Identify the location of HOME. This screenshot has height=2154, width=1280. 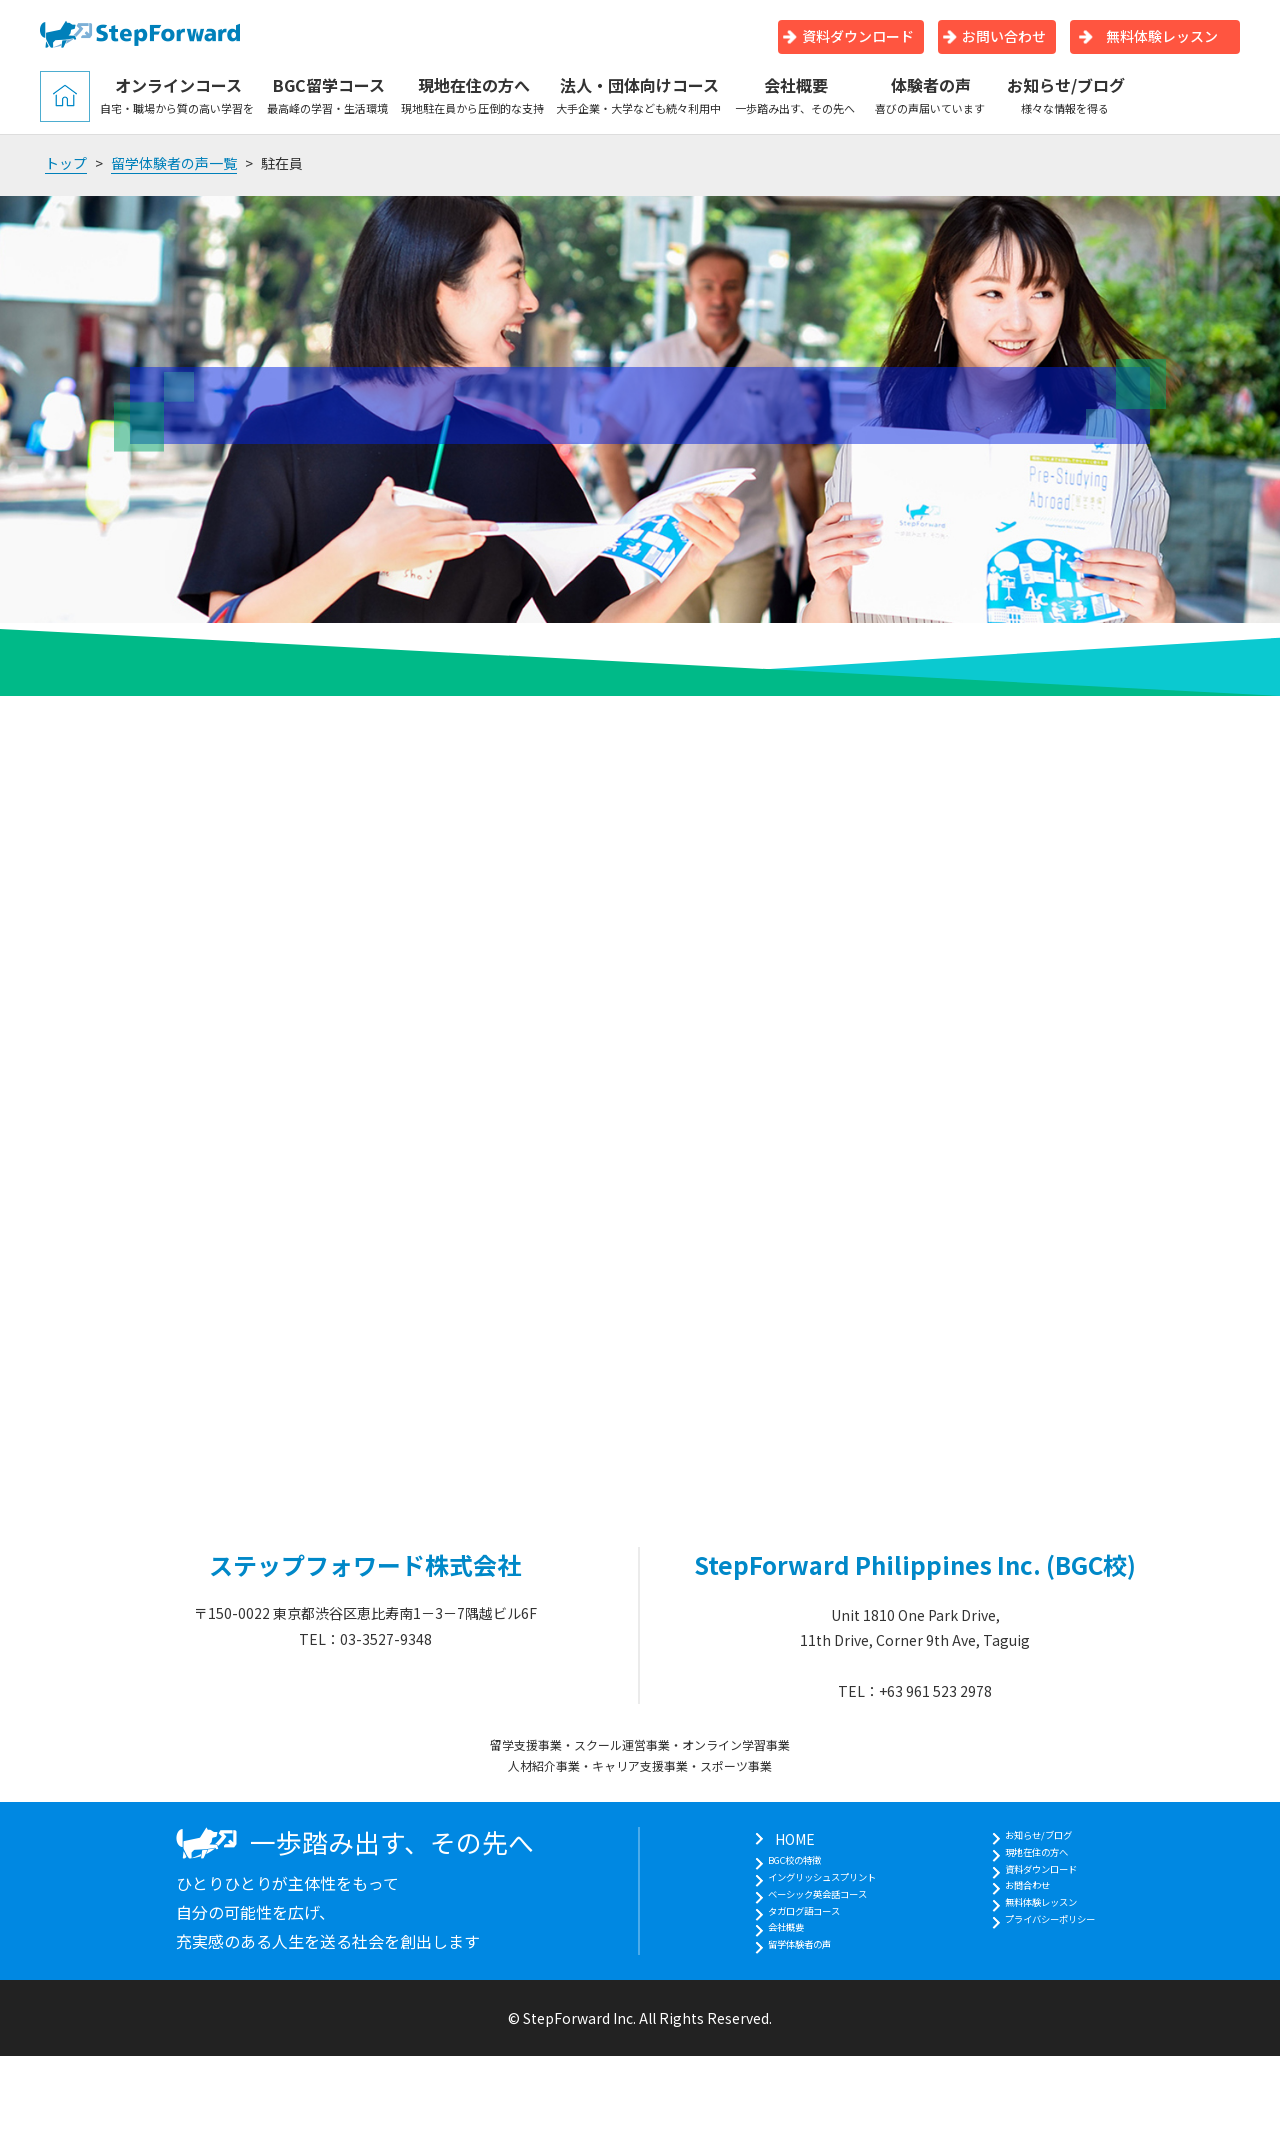
(754, 1839).